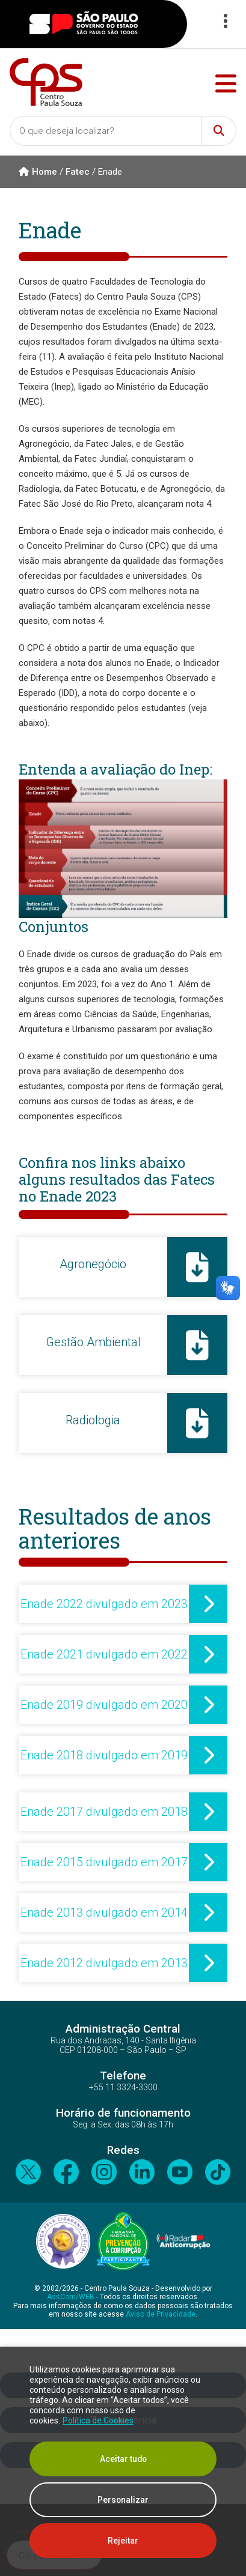 The image size is (246, 2576). I want to click on Política de Cookies, so click(98, 2420).